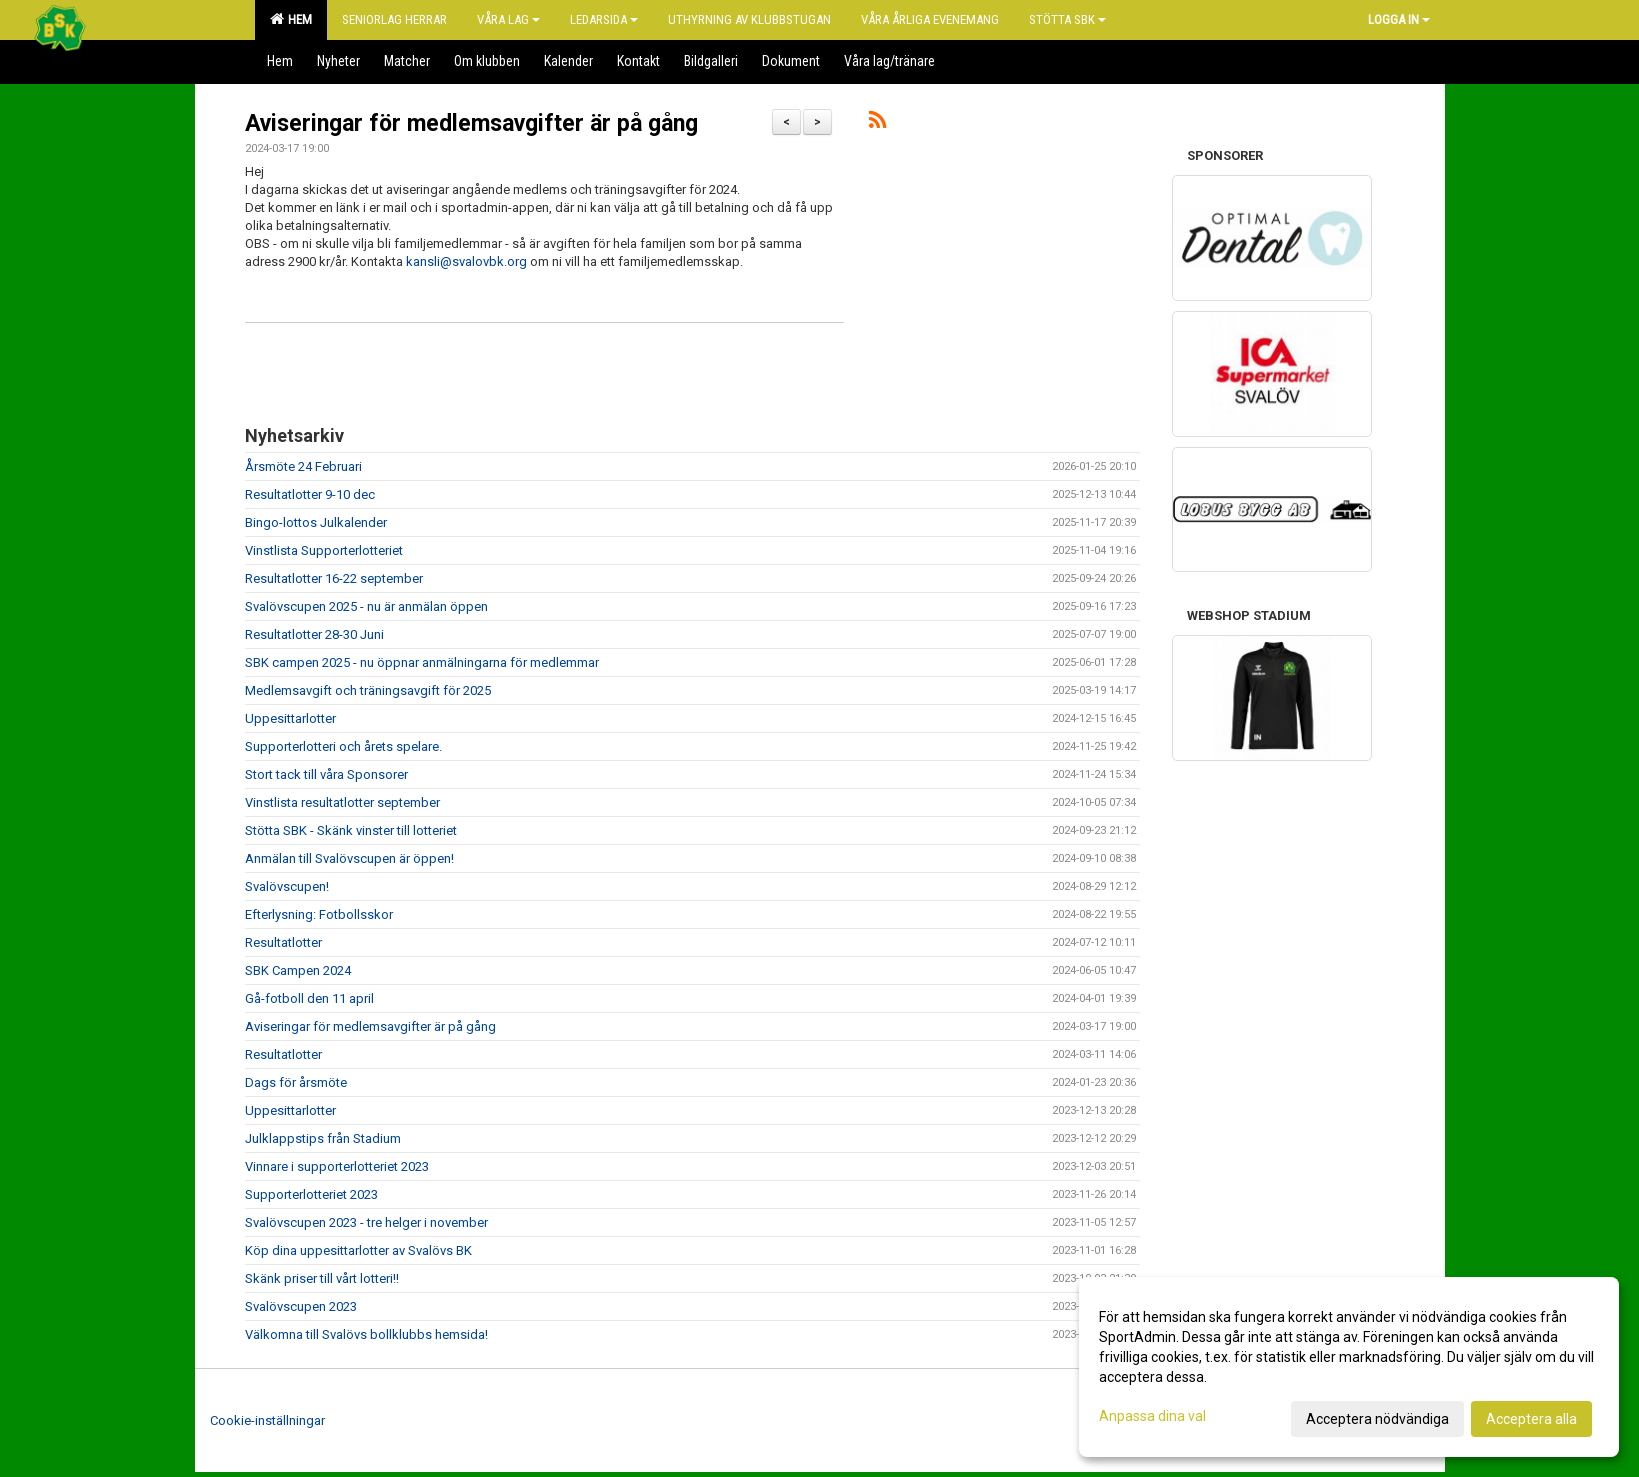 Image resolution: width=1639 pixels, height=1477 pixels. Describe the element at coordinates (310, 494) in the screenshot. I see `Resultatlotter 9-10 dec` at that location.